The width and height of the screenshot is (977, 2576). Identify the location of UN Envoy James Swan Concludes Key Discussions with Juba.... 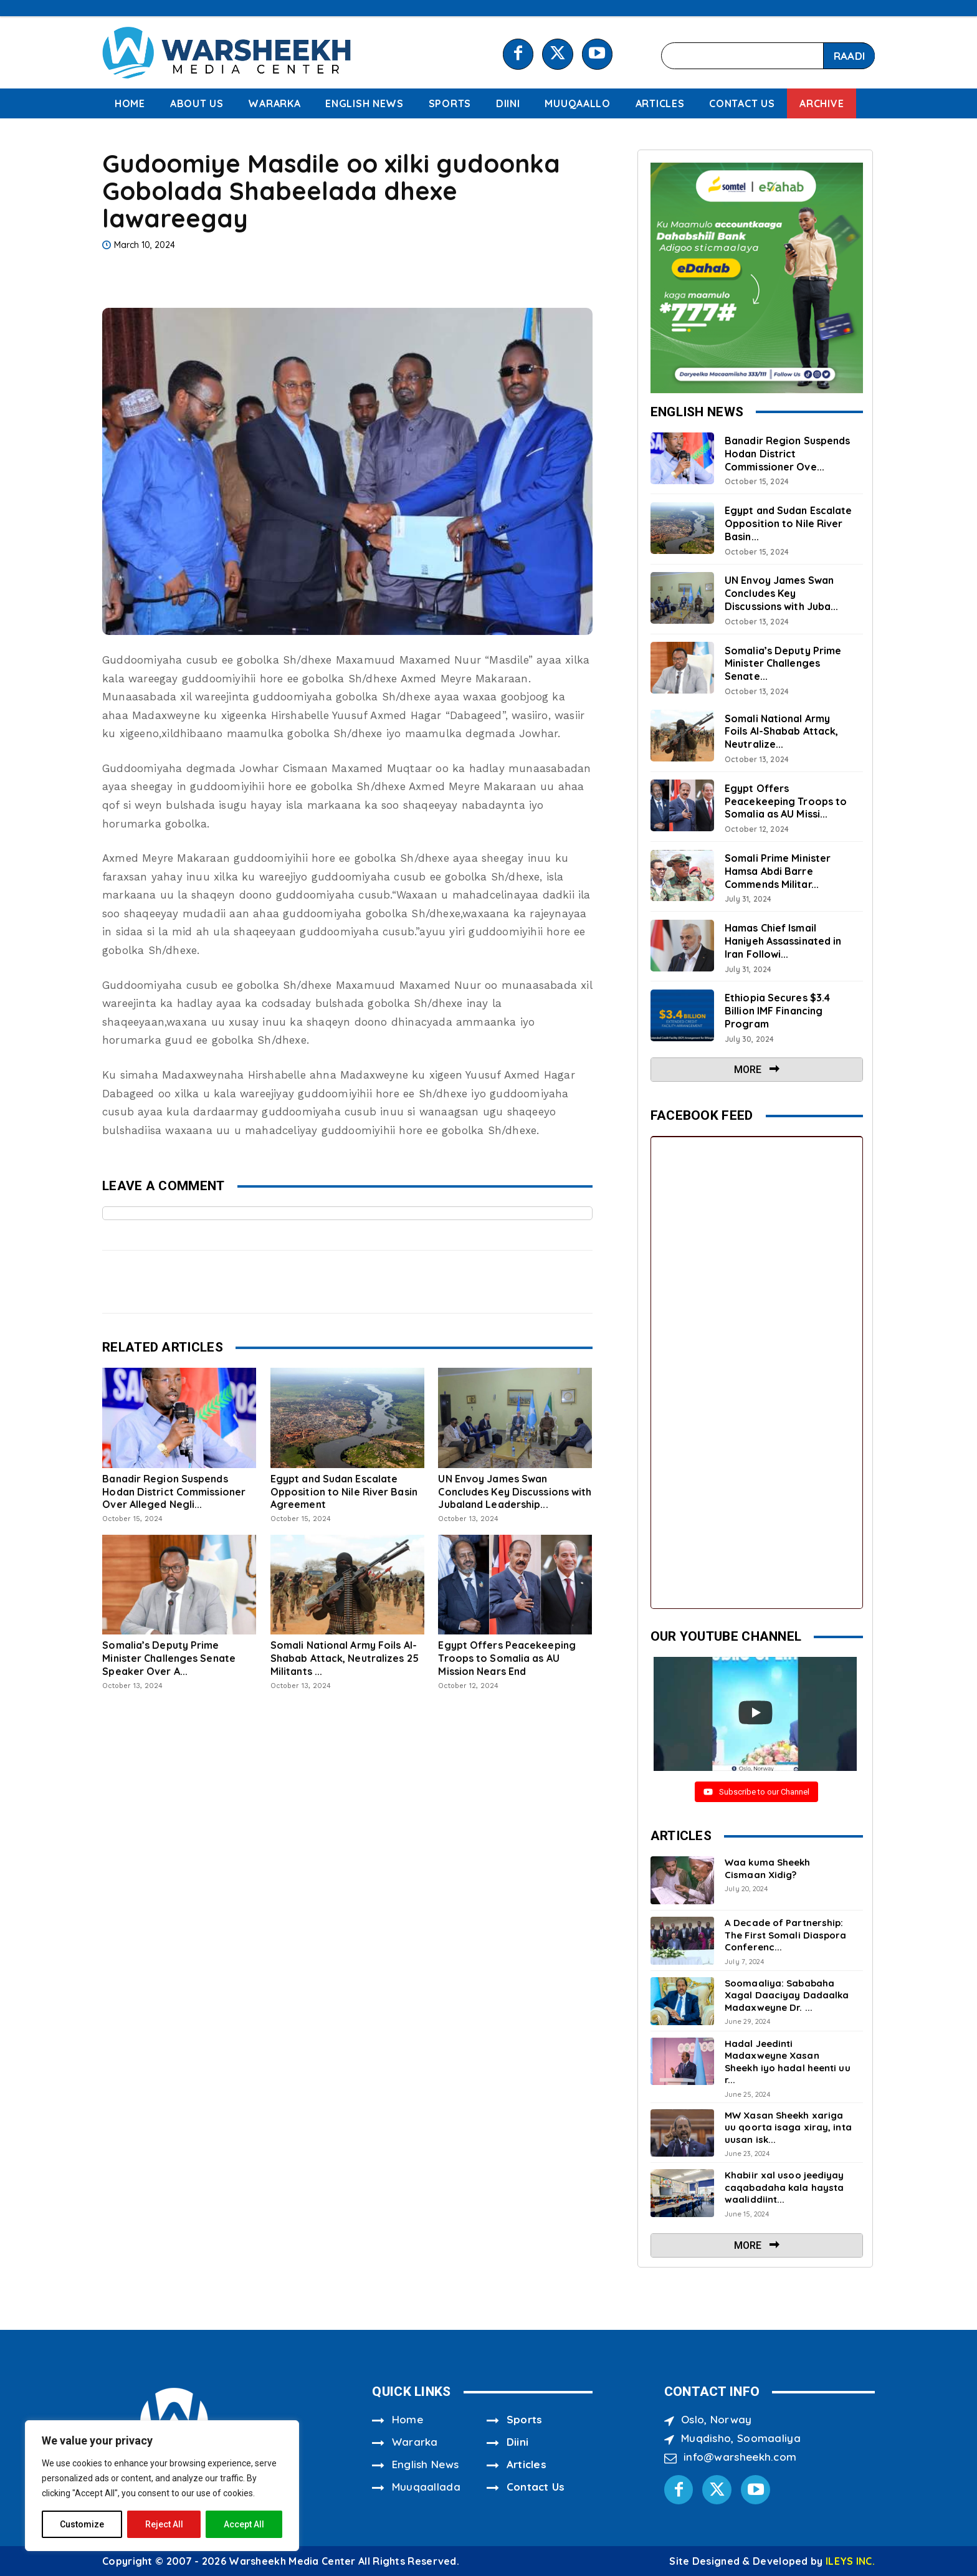
(781, 593).